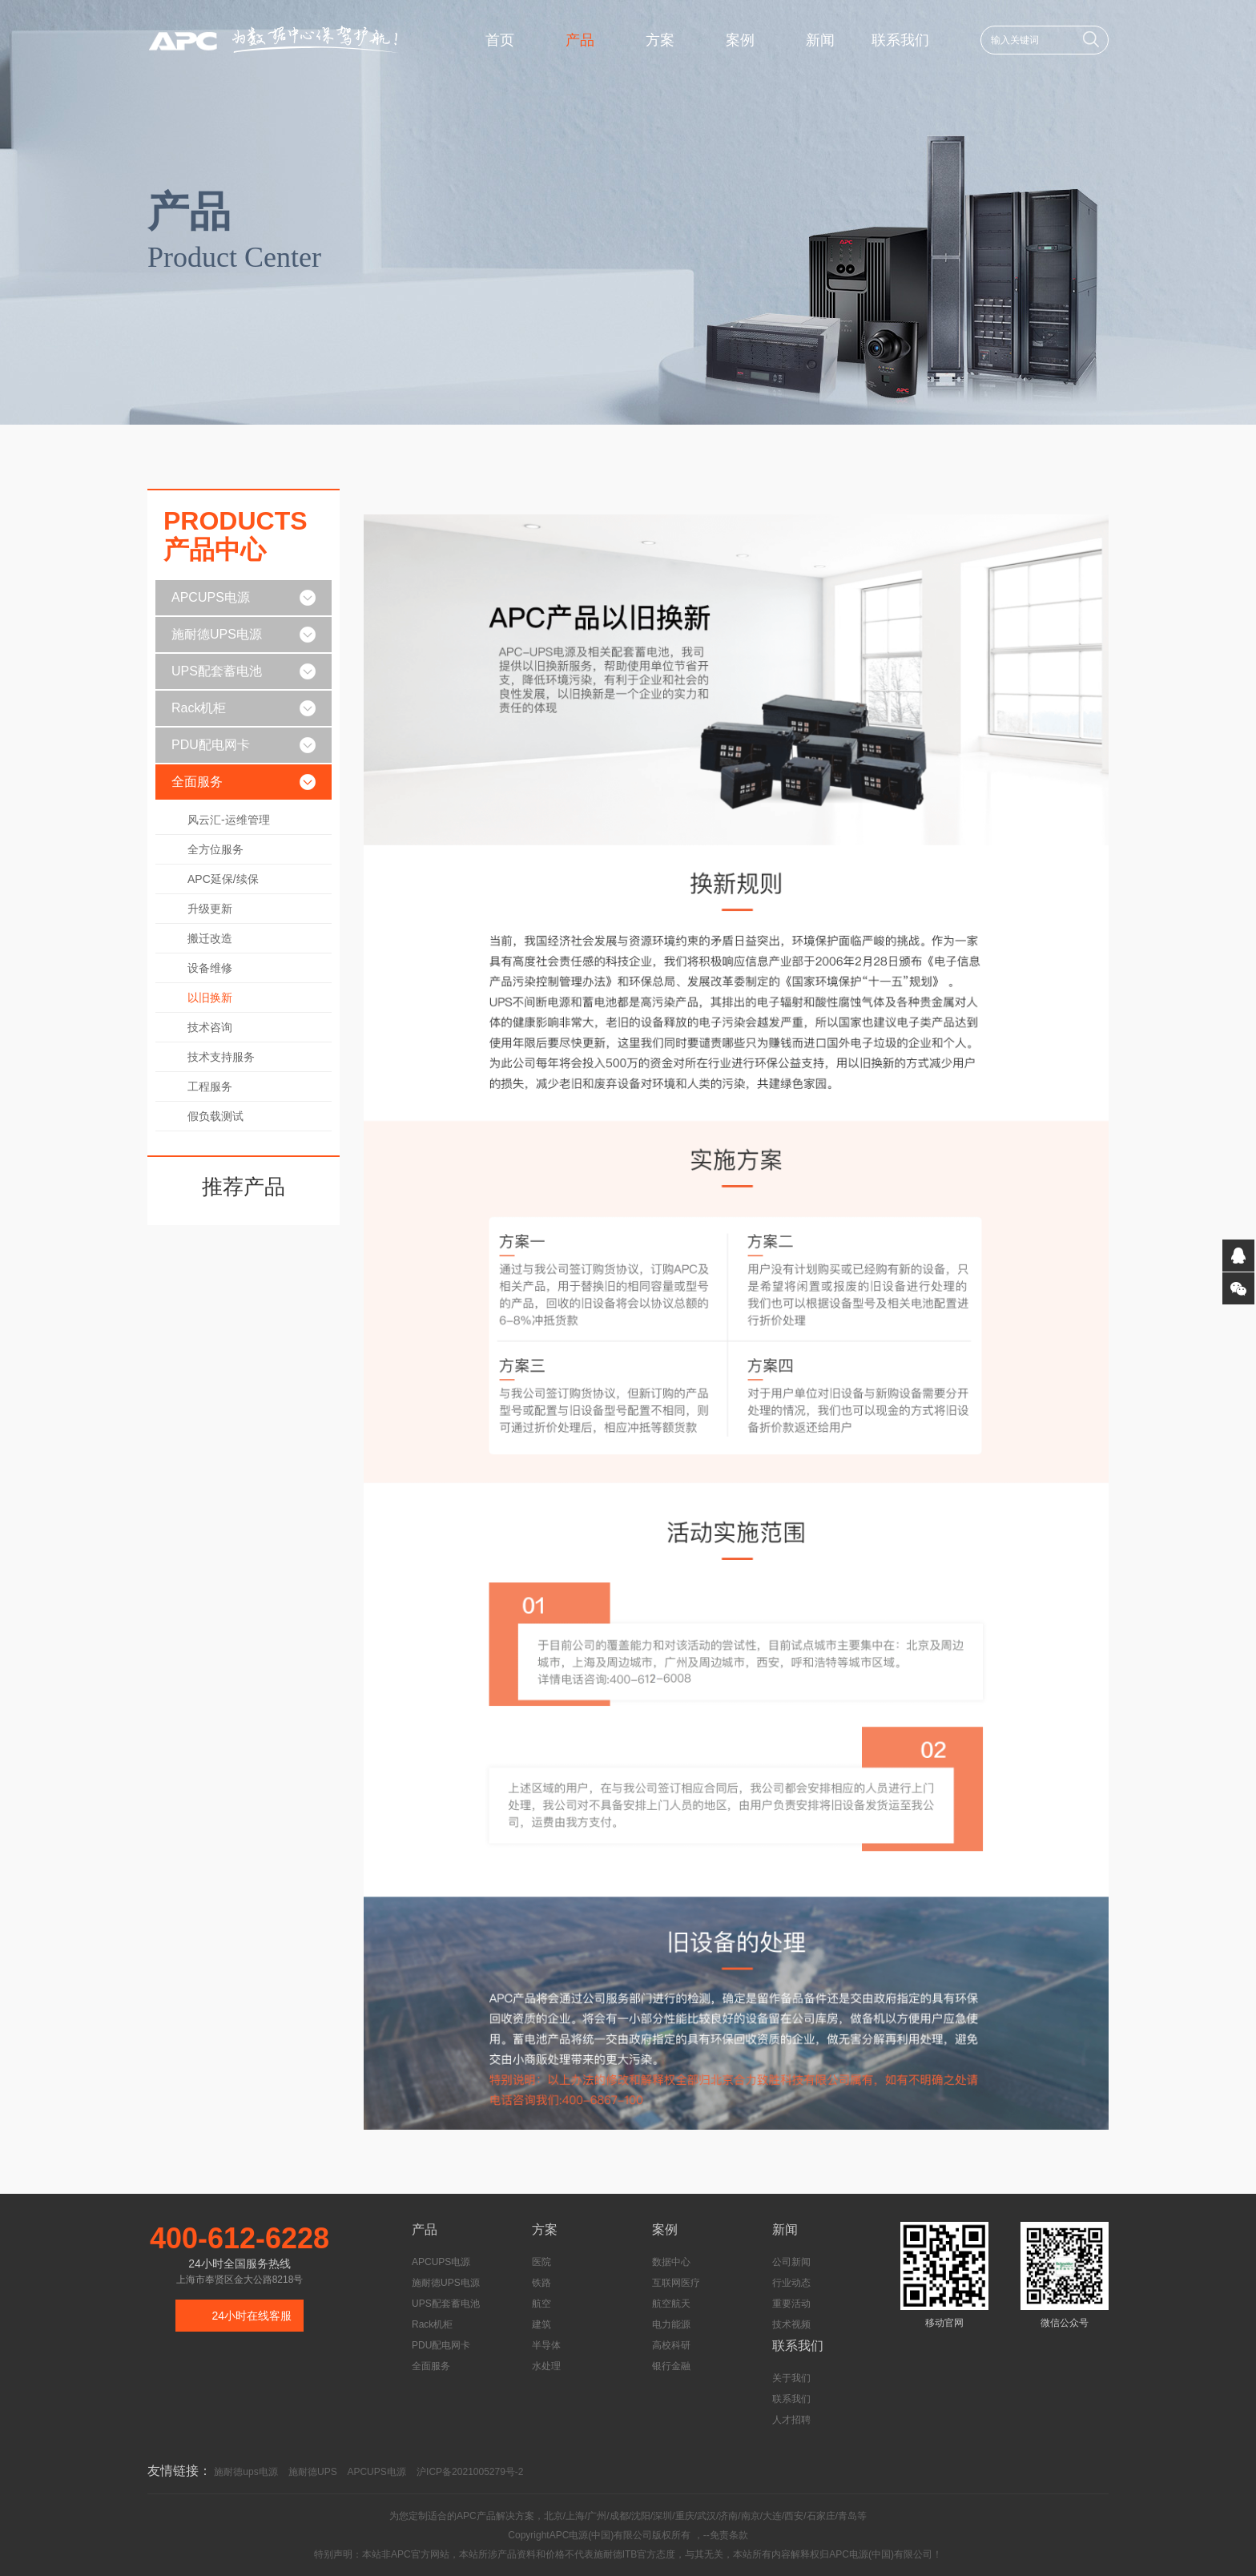  What do you see at coordinates (791, 2419) in the screenshot?
I see `人才招聘` at bounding box center [791, 2419].